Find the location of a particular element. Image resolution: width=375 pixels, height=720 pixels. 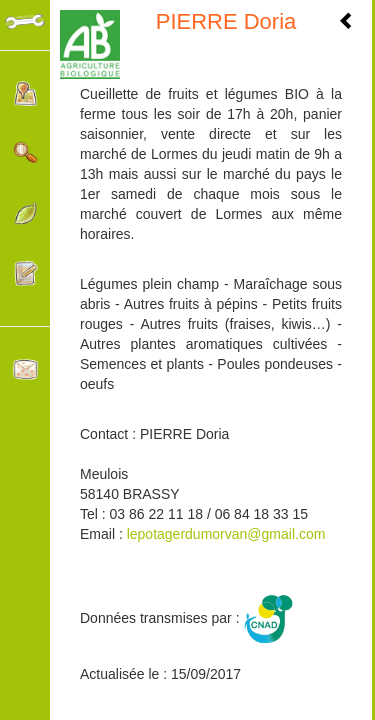

Catégories is located at coordinates (25, 213).